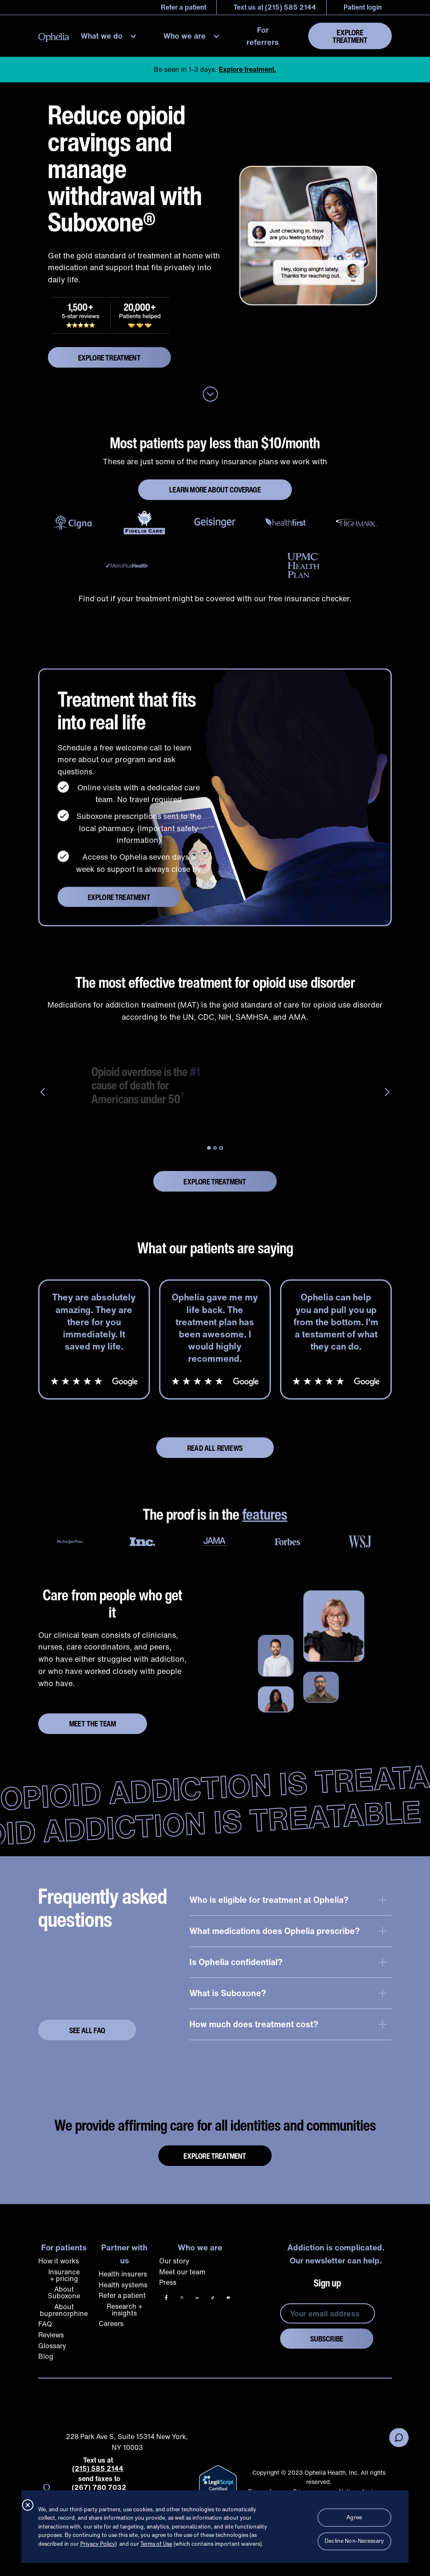  Describe the element at coordinates (215, 489) in the screenshot. I see `LEARN MORE ABOUT COVERAGE` at that location.